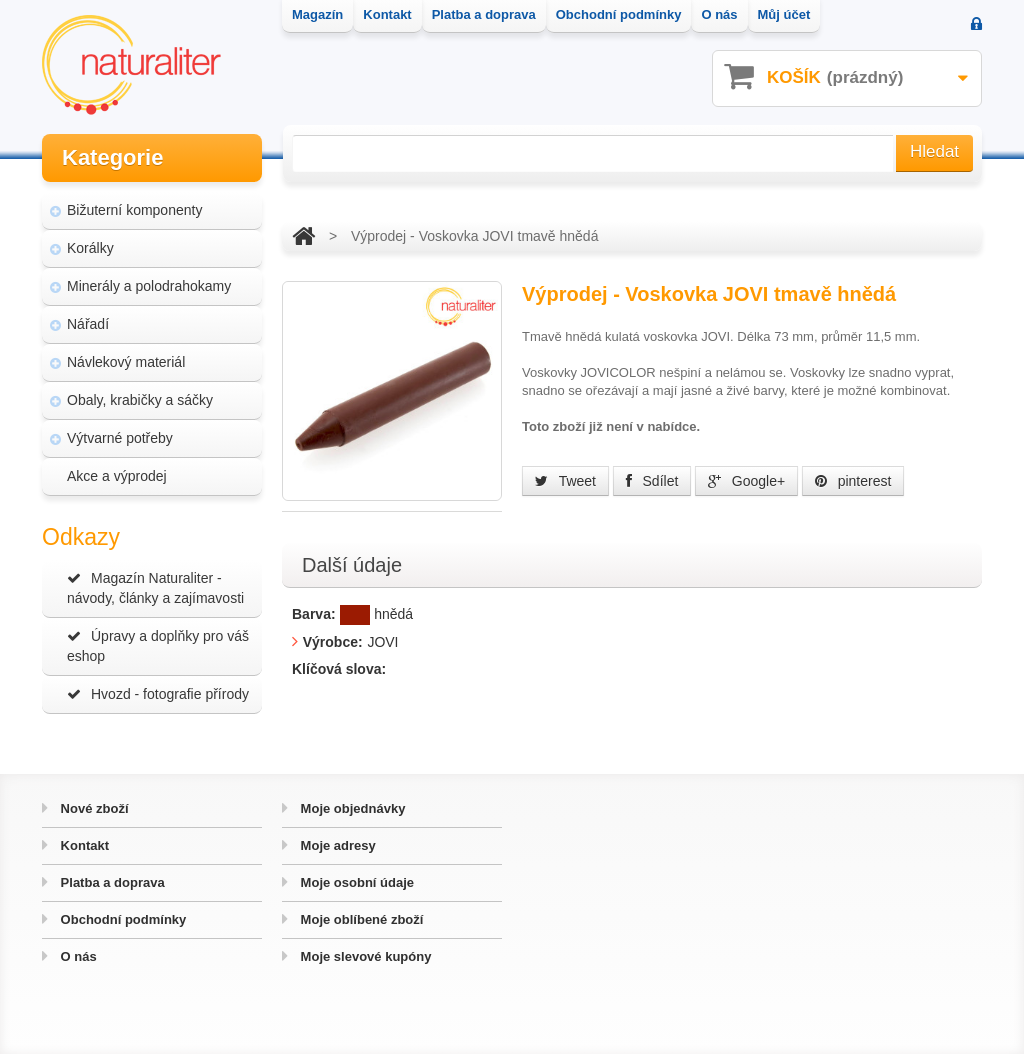 The width and height of the screenshot is (1024, 1054). Describe the element at coordinates (149, 286) in the screenshot. I see `Minerály a polodrahokamy` at that location.